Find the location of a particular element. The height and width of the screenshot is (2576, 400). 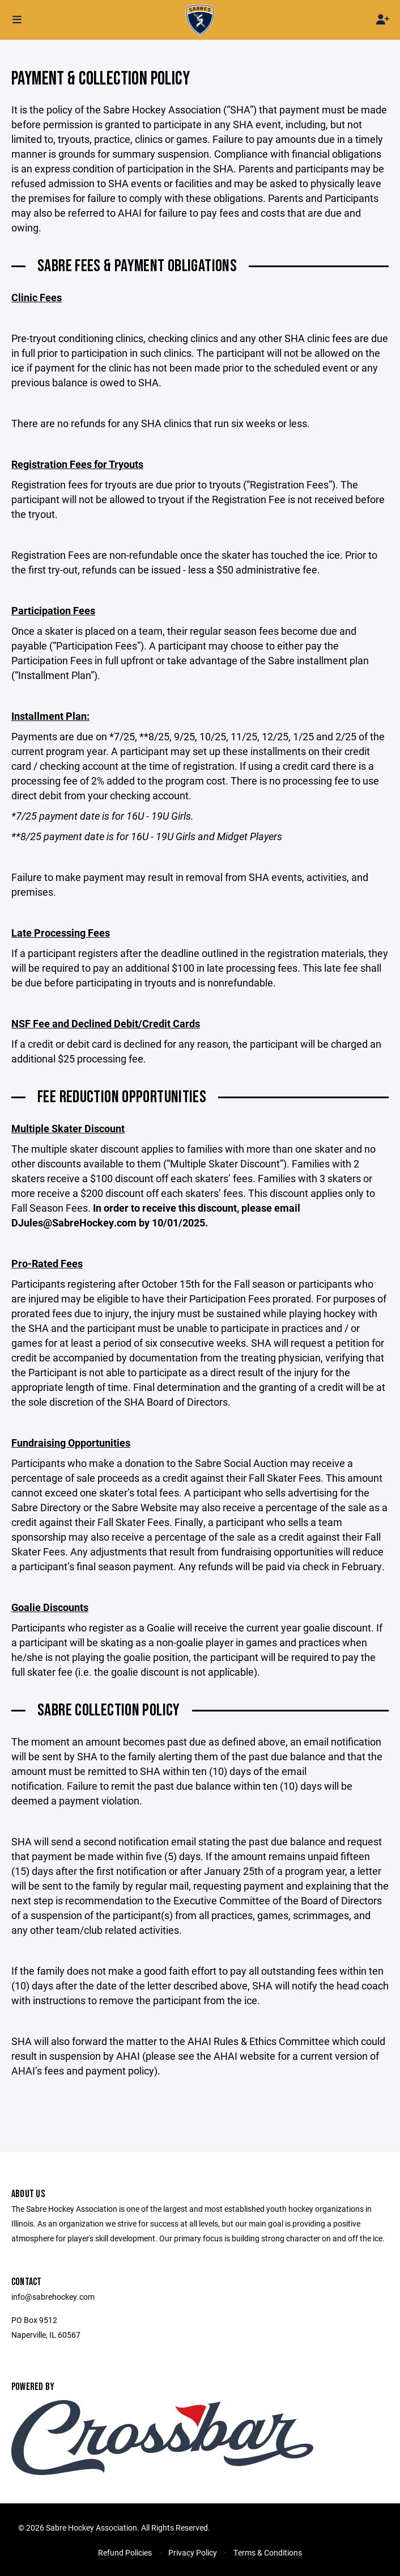

Refund Policies is located at coordinates (125, 2552).